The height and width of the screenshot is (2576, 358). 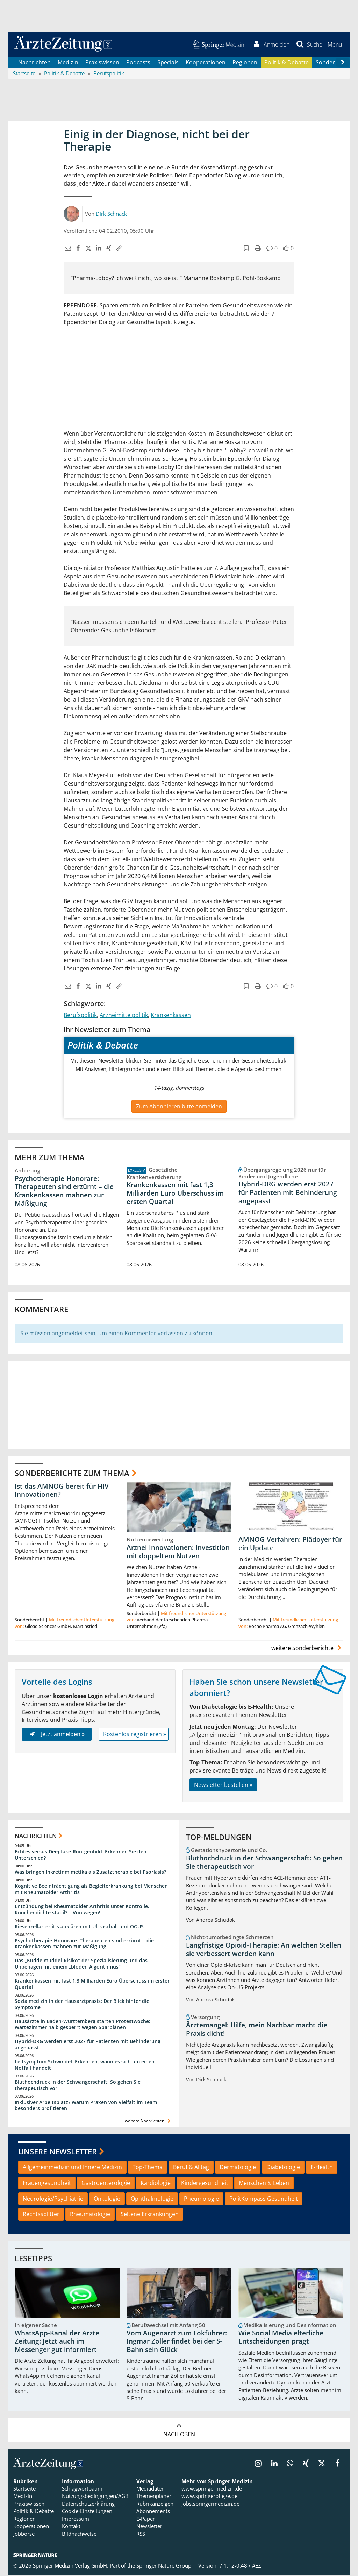 What do you see at coordinates (263, 1950) in the screenshot?
I see `Langfristige Opioid-Therapie: An welchen Stellen sie verbessert werden kann` at bounding box center [263, 1950].